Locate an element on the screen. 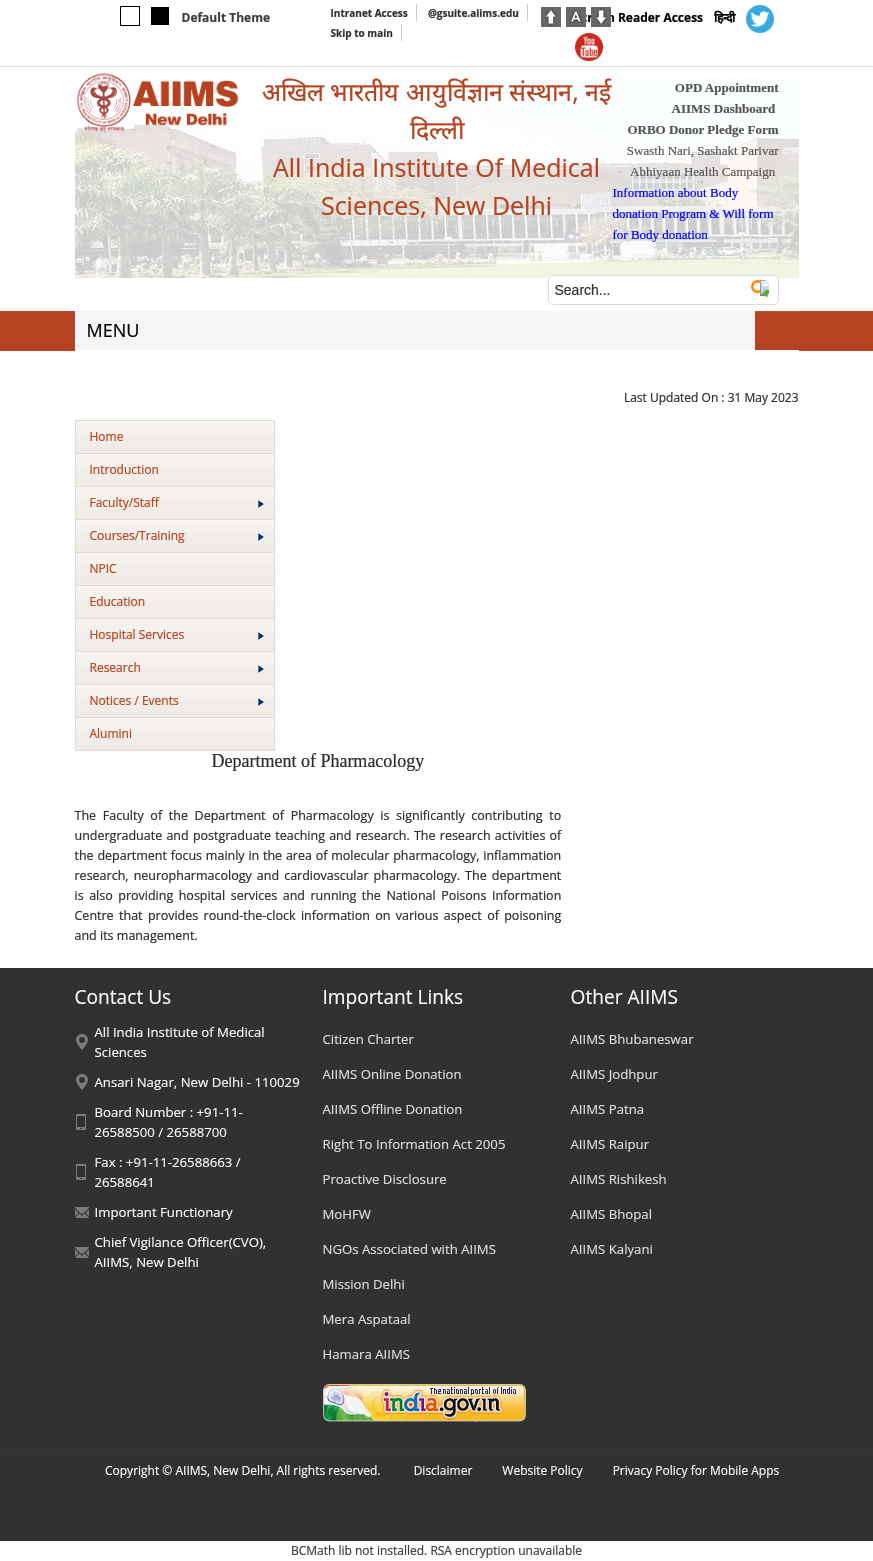 This screenshot has width=873, height=1561. Screen Reader Access is located at coordinates (639, 17).